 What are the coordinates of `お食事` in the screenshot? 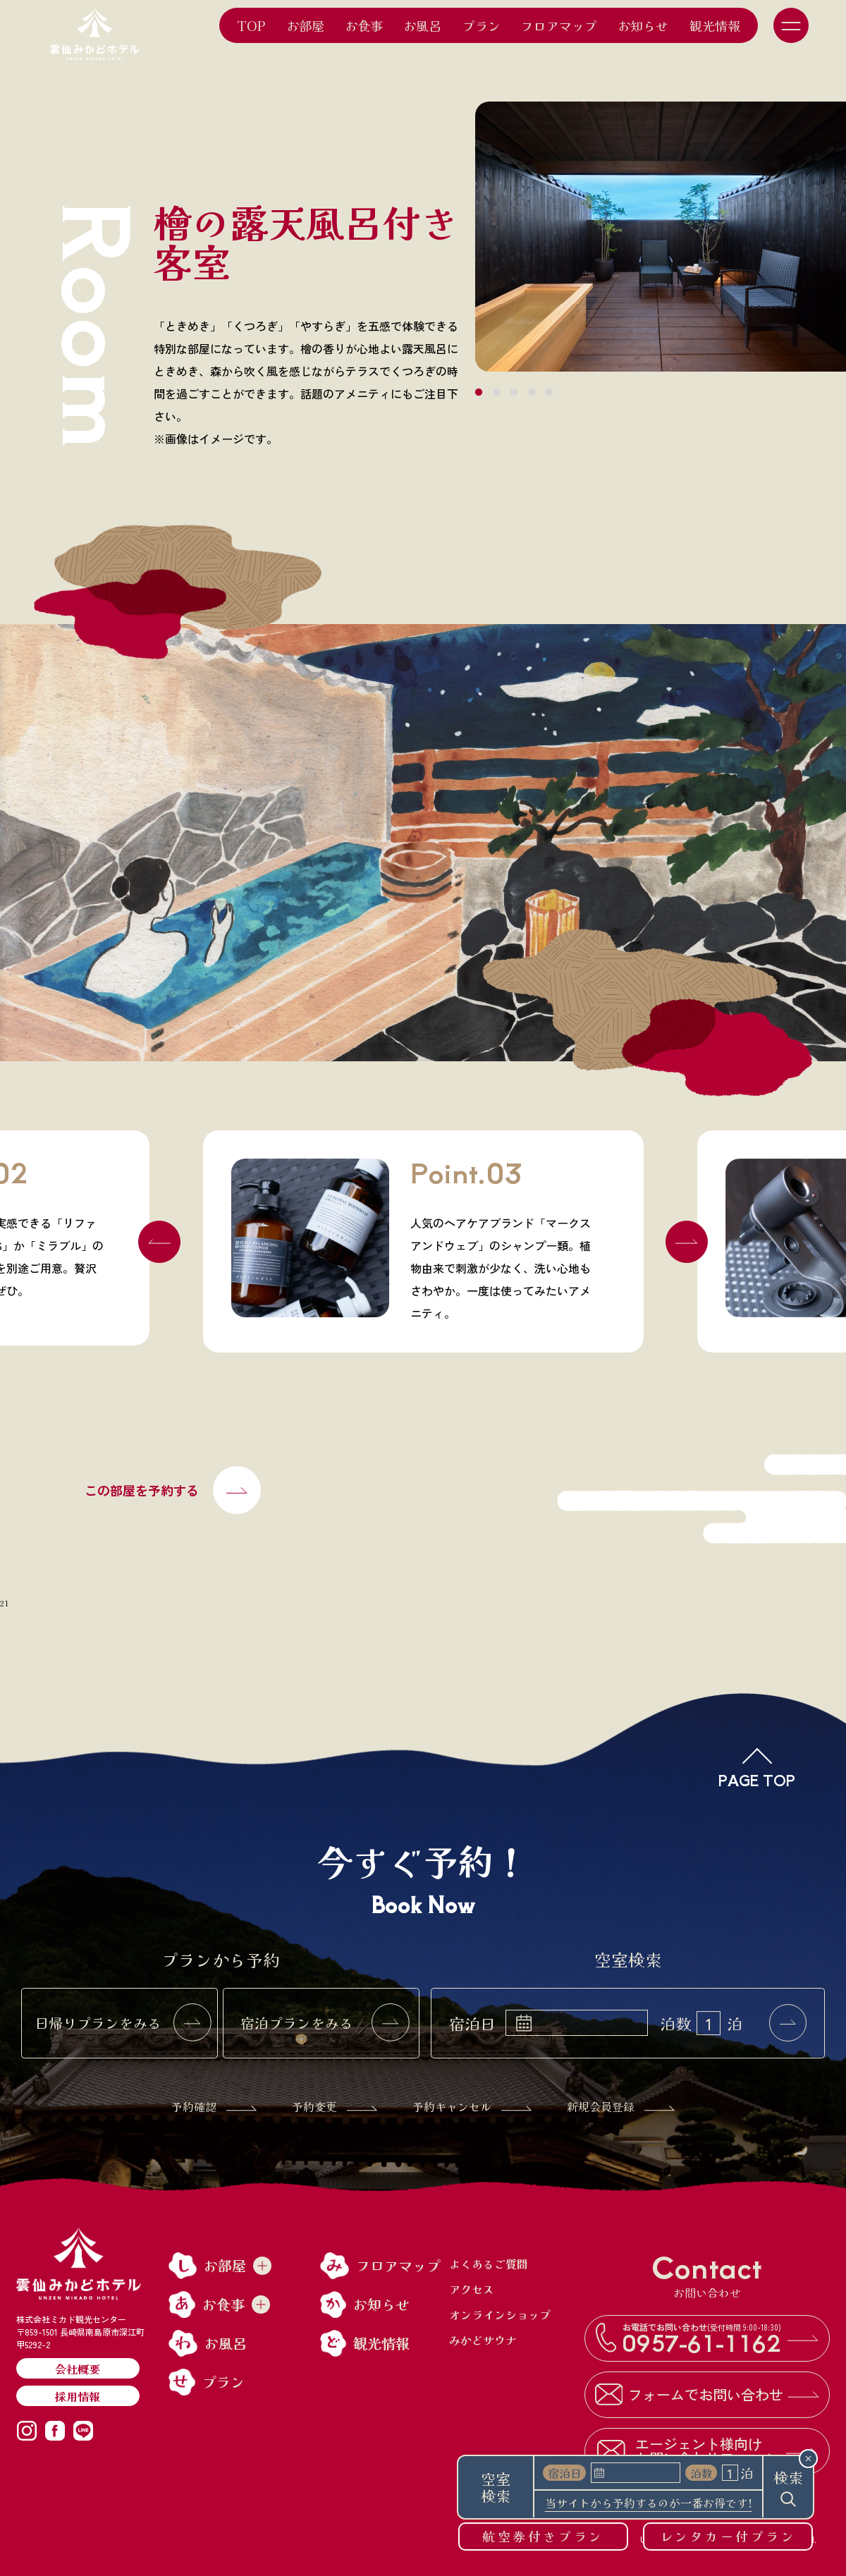 It's located at (364, 25).